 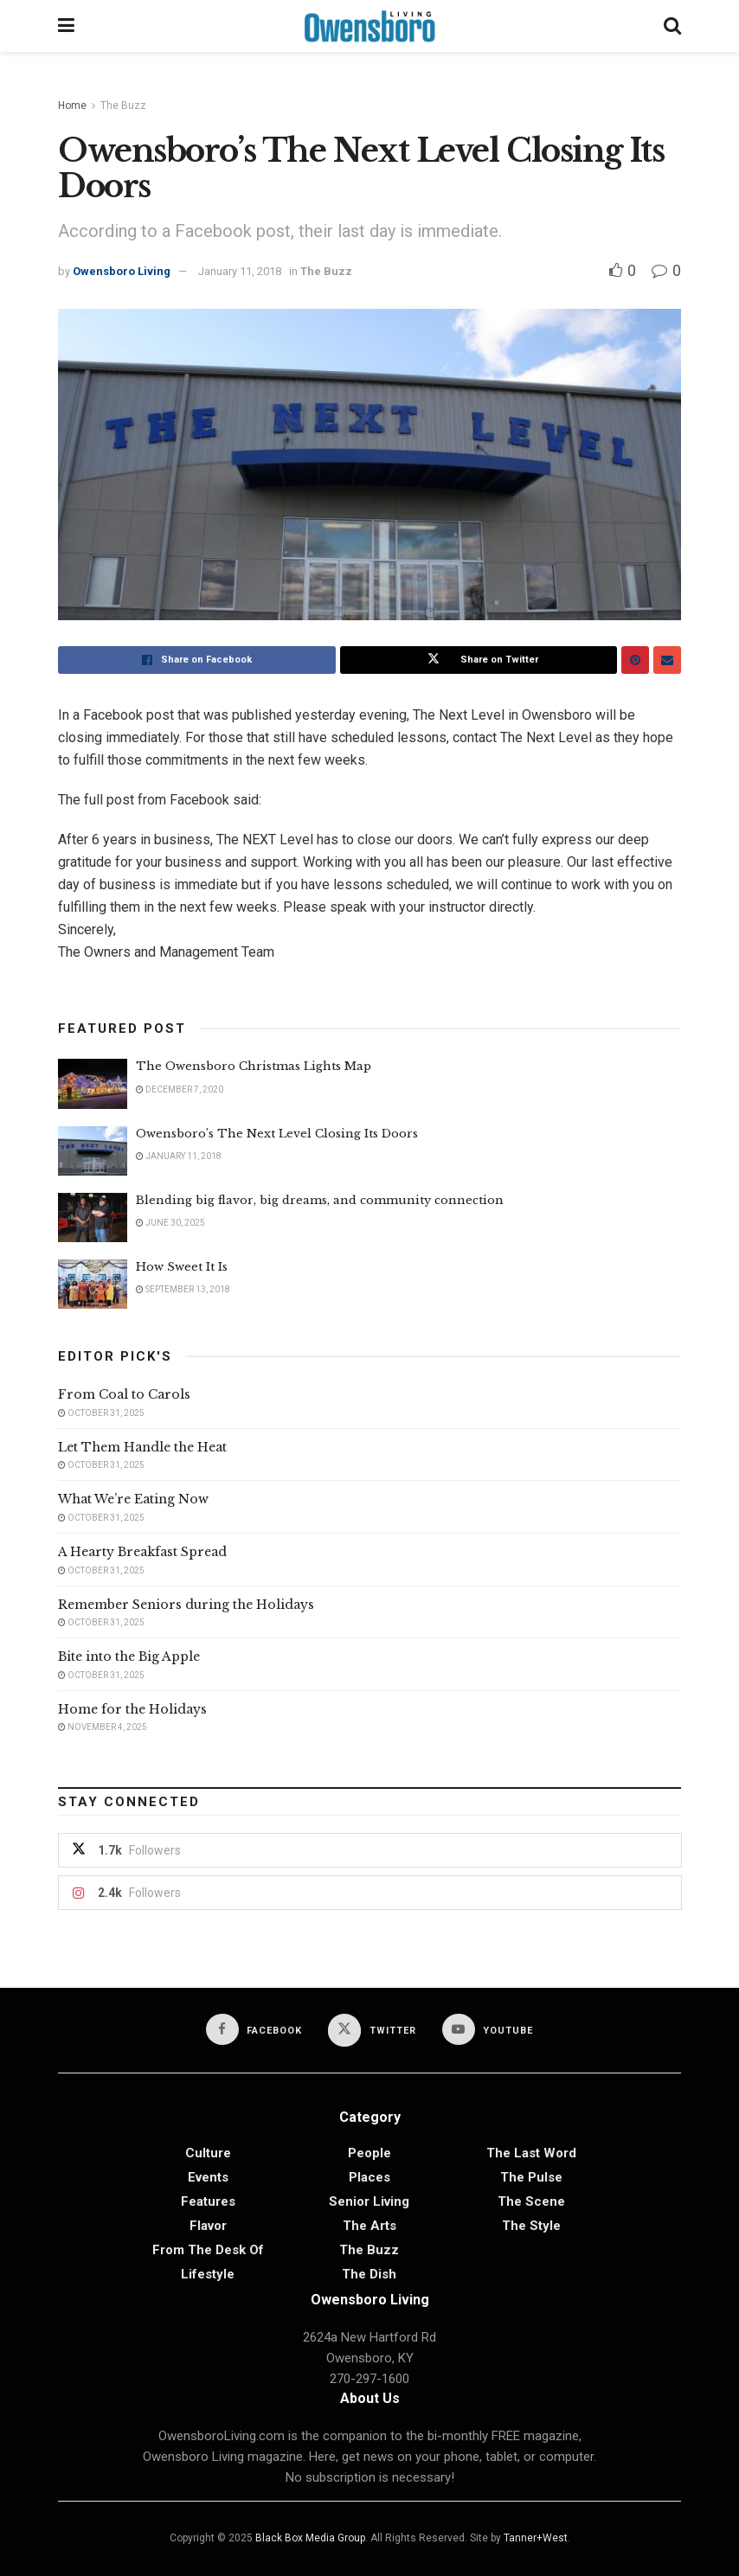 I want to click on Flavor, so click(x=208, y=2225).